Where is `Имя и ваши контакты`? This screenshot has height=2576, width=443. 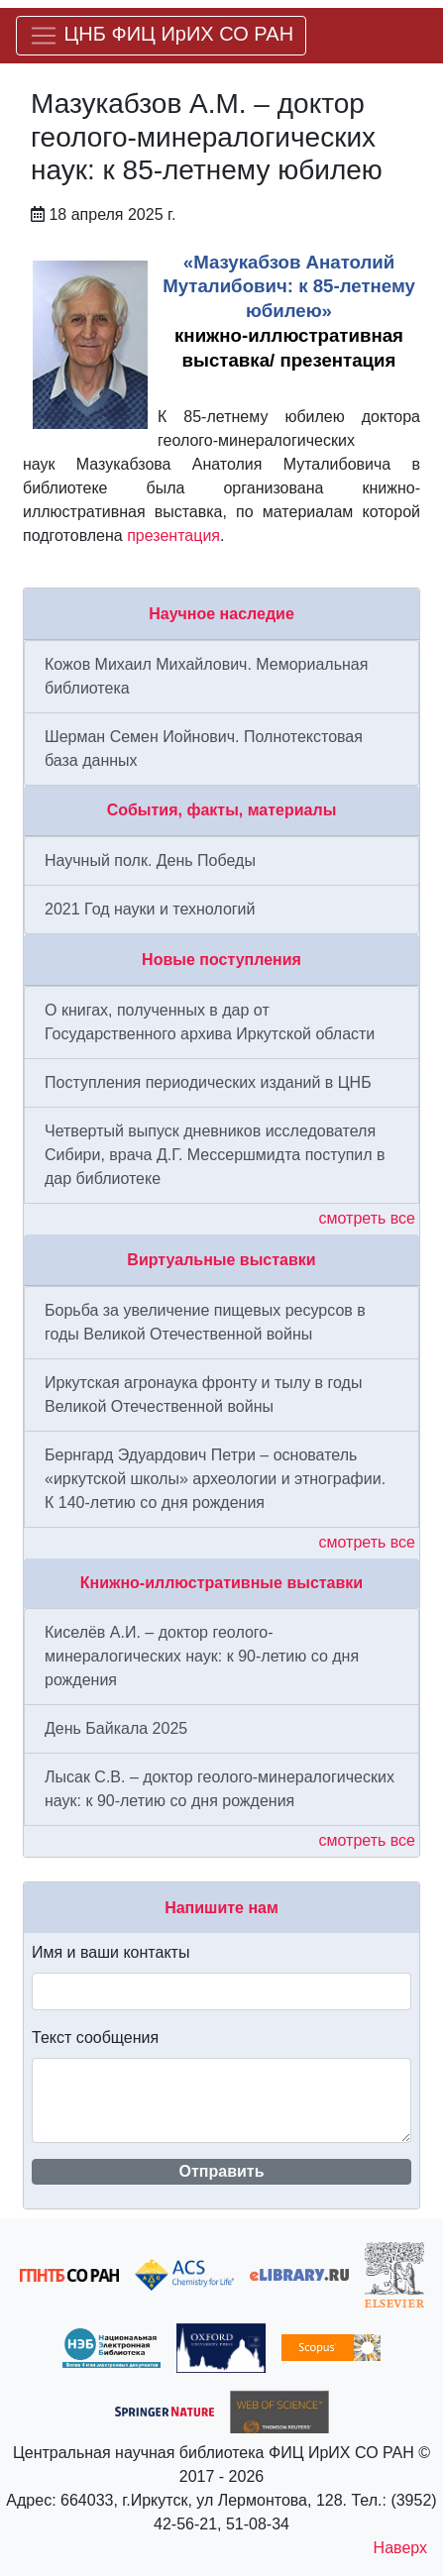
Имя и ваши контакты is located at coordinates (110, 1952).